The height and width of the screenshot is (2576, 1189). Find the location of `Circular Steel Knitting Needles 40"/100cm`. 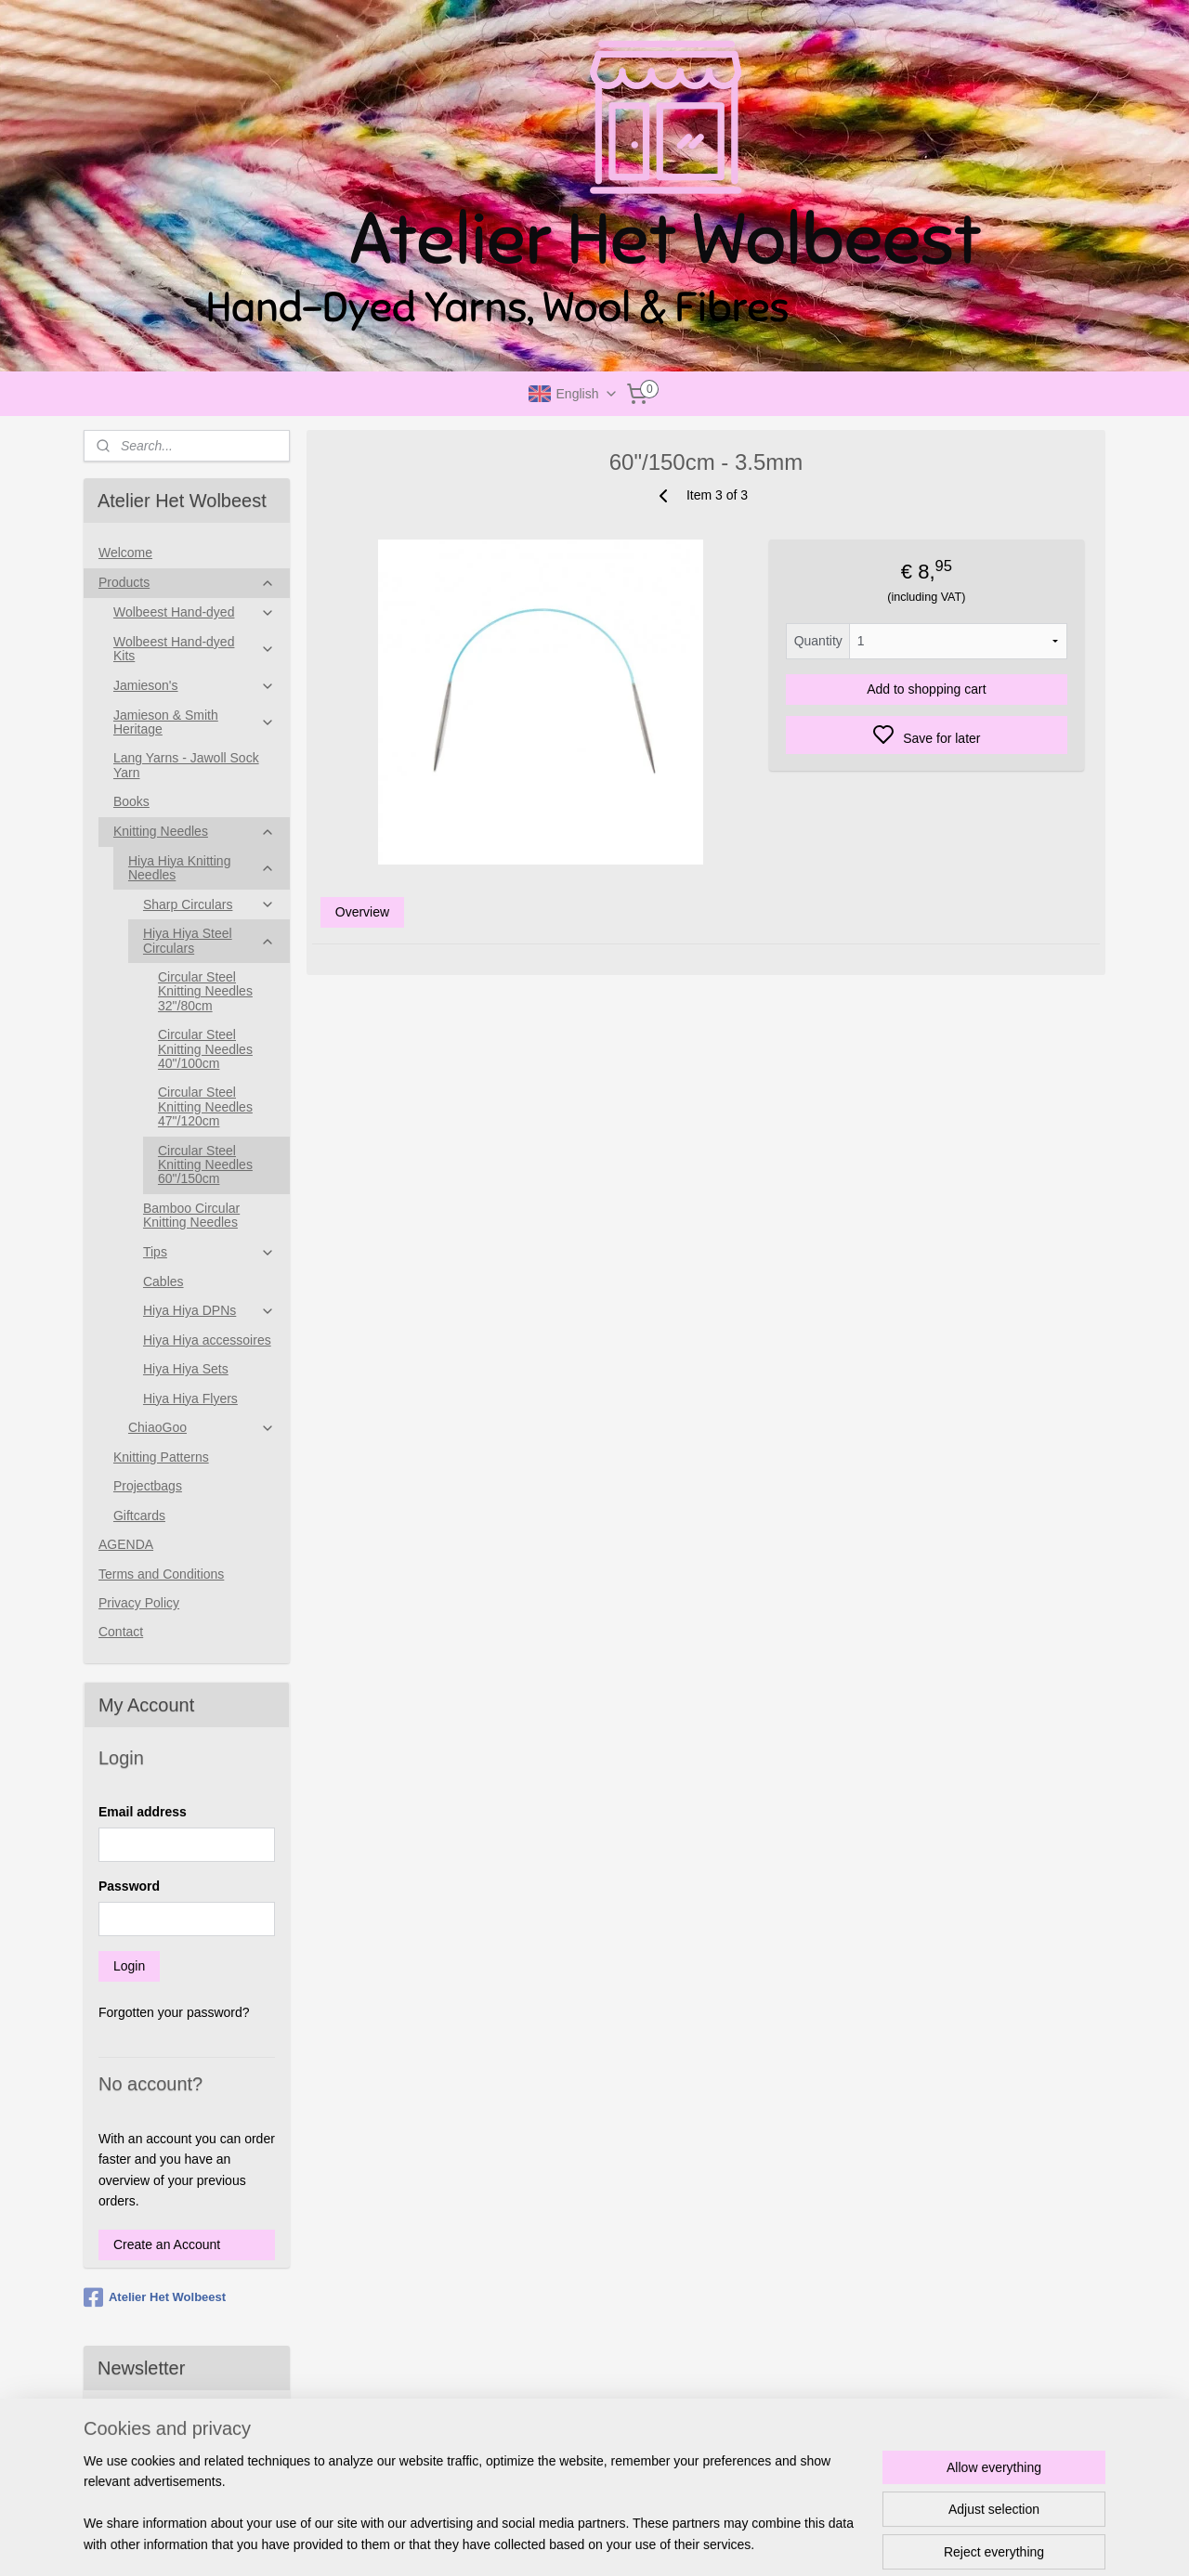

Circular Steel Knitting Needles 40"/100cm is located at coordinates (205, 1049).